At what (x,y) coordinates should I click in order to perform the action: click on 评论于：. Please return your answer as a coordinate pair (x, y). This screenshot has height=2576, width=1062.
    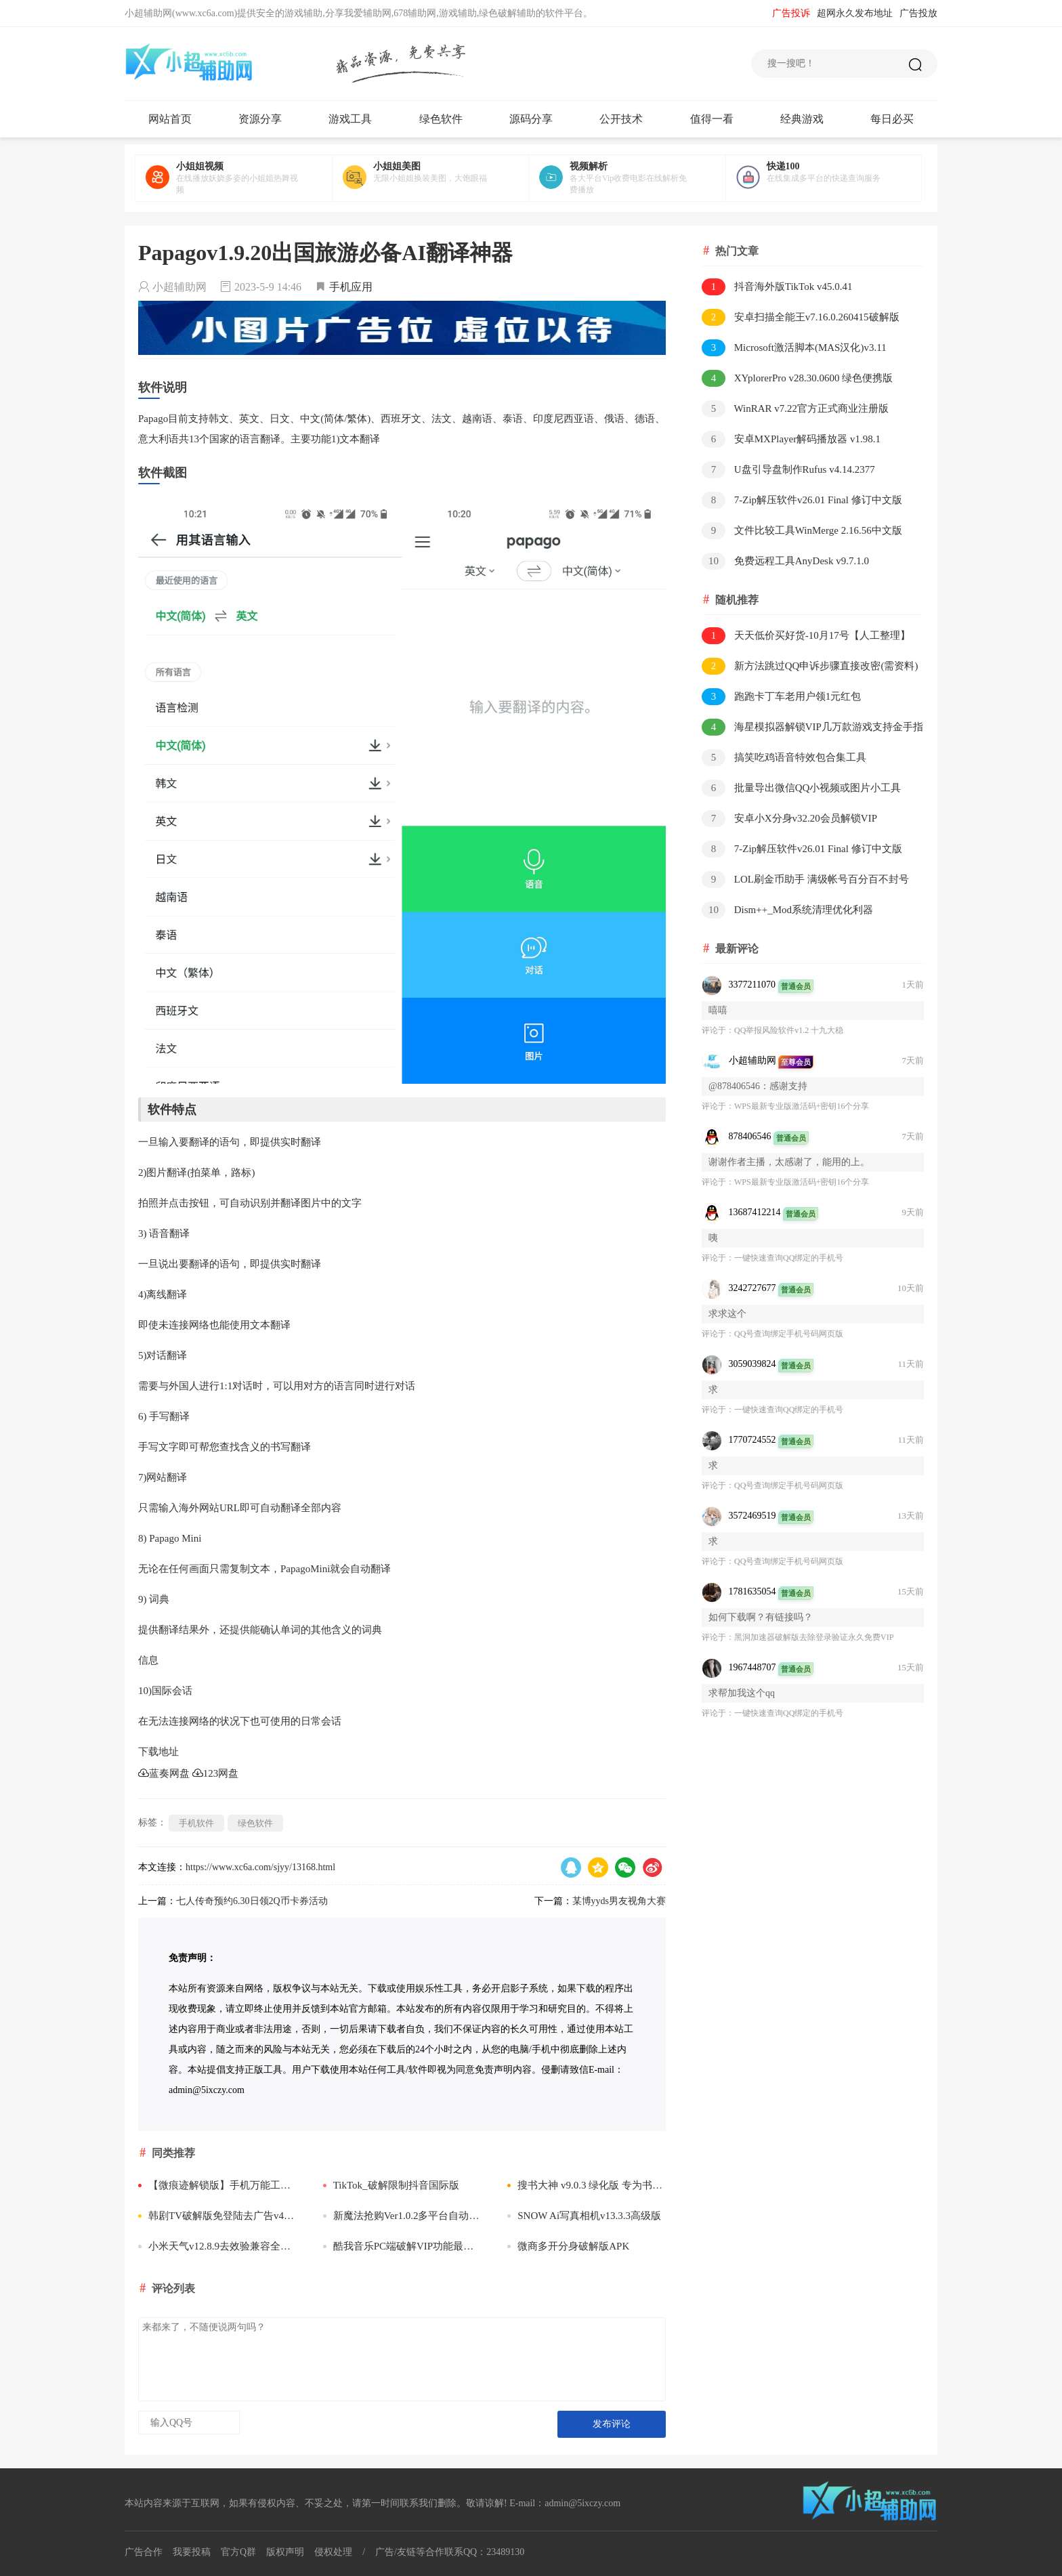
    Looking at the image, I should click on (718, 1030).